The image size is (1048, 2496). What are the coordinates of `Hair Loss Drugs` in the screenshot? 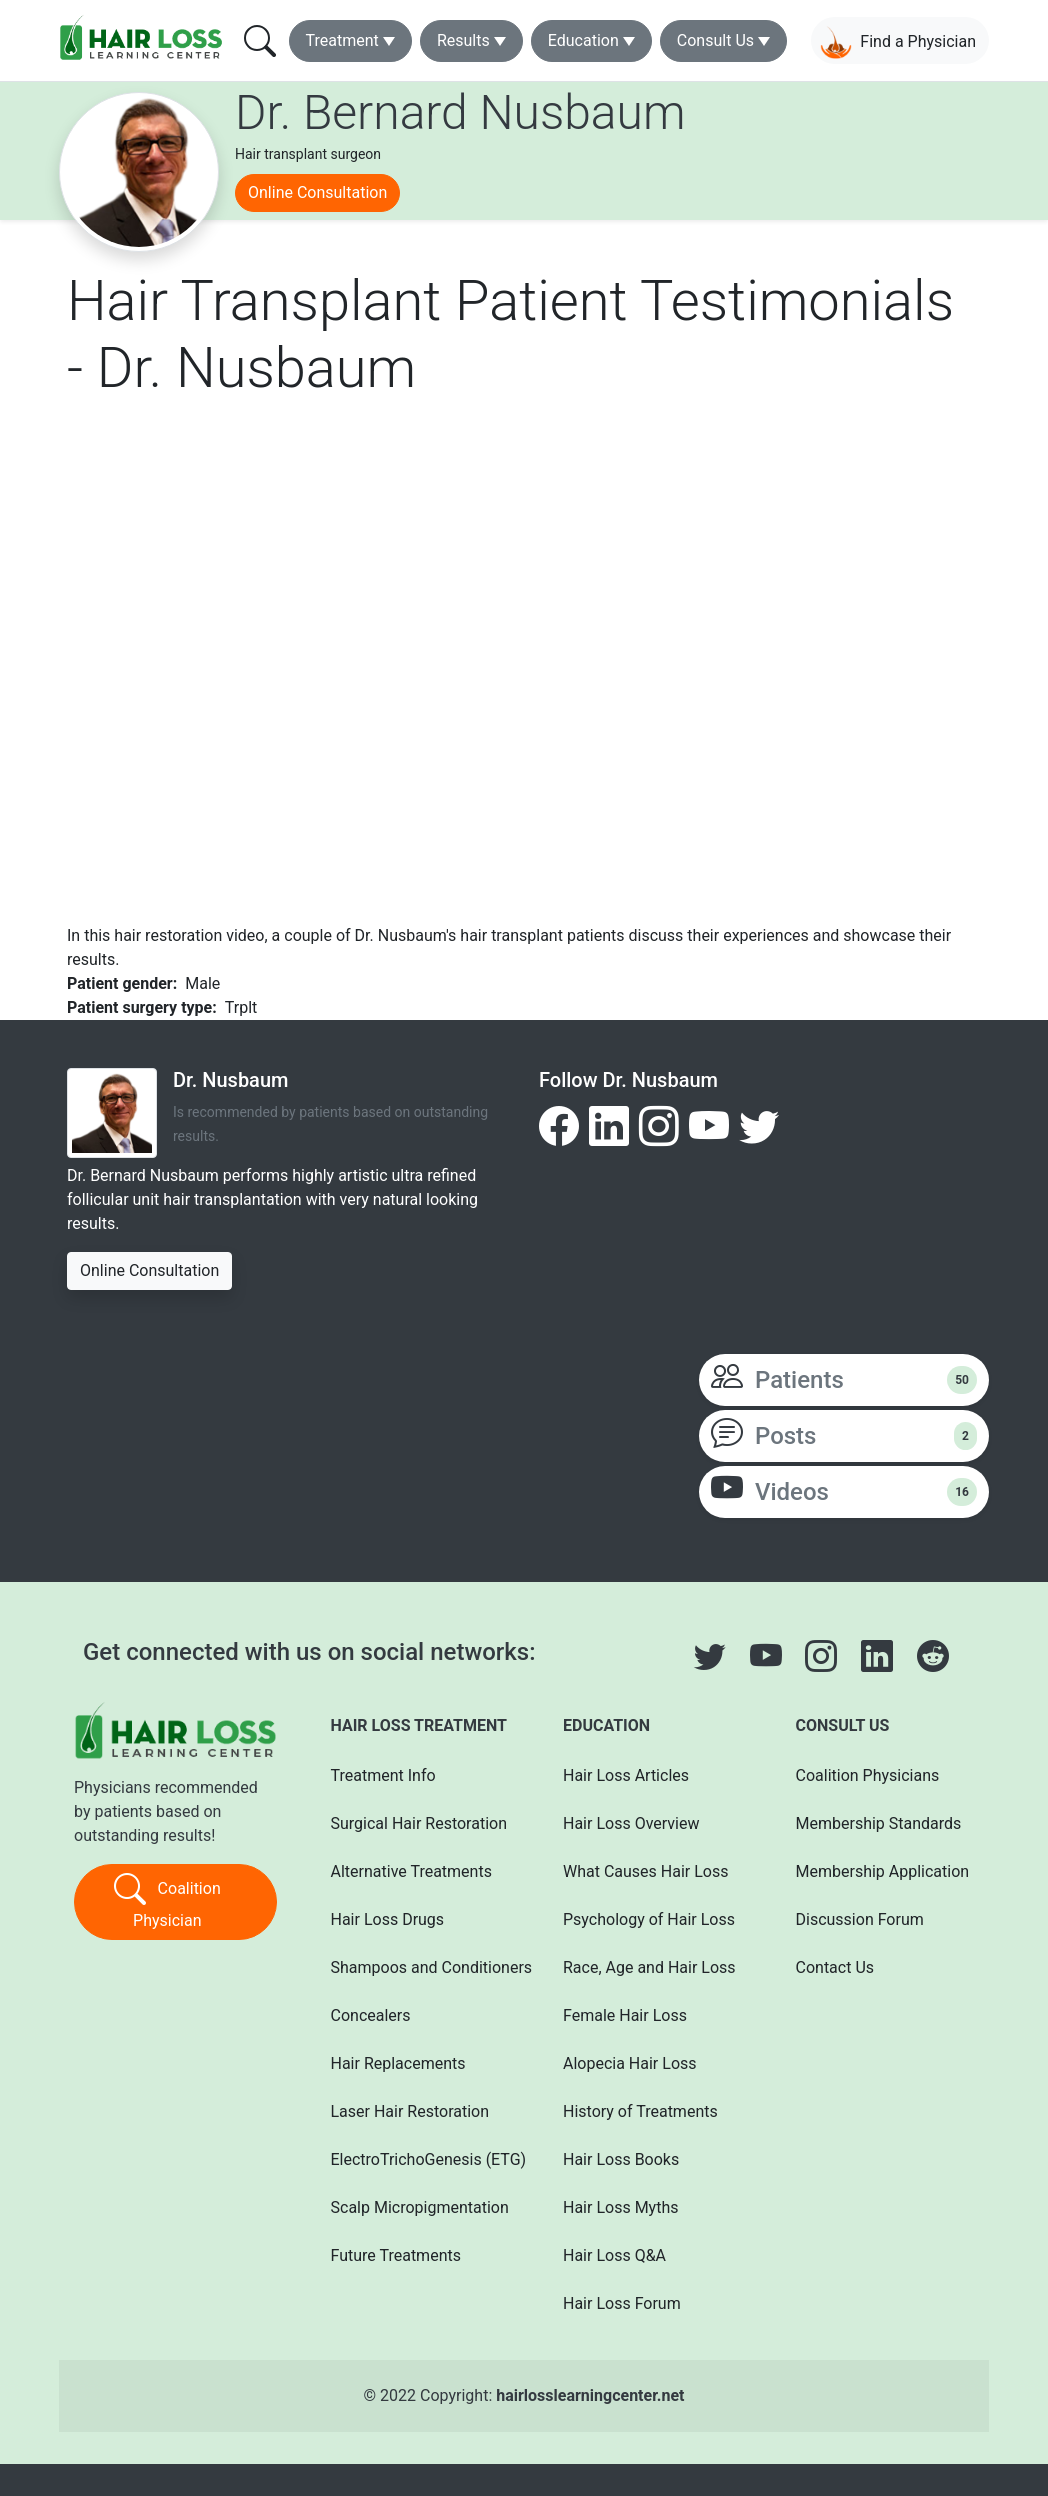 It's located at (388, 1919).